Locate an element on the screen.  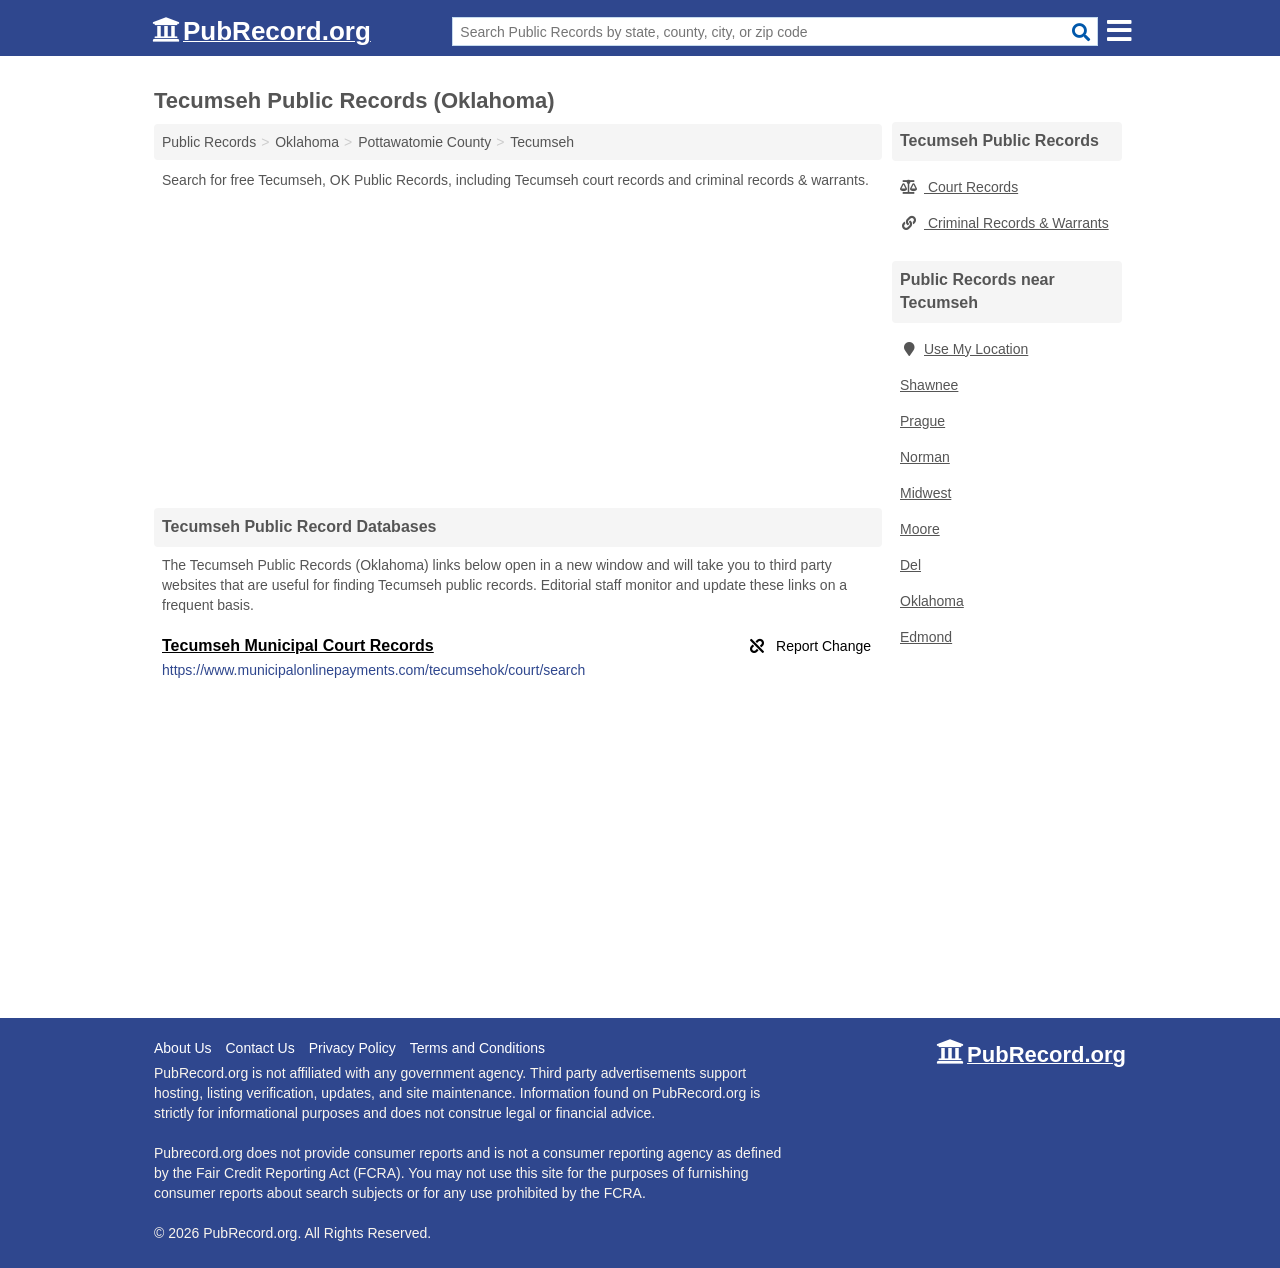
Contact Us is located at coordinates (259, 1048).